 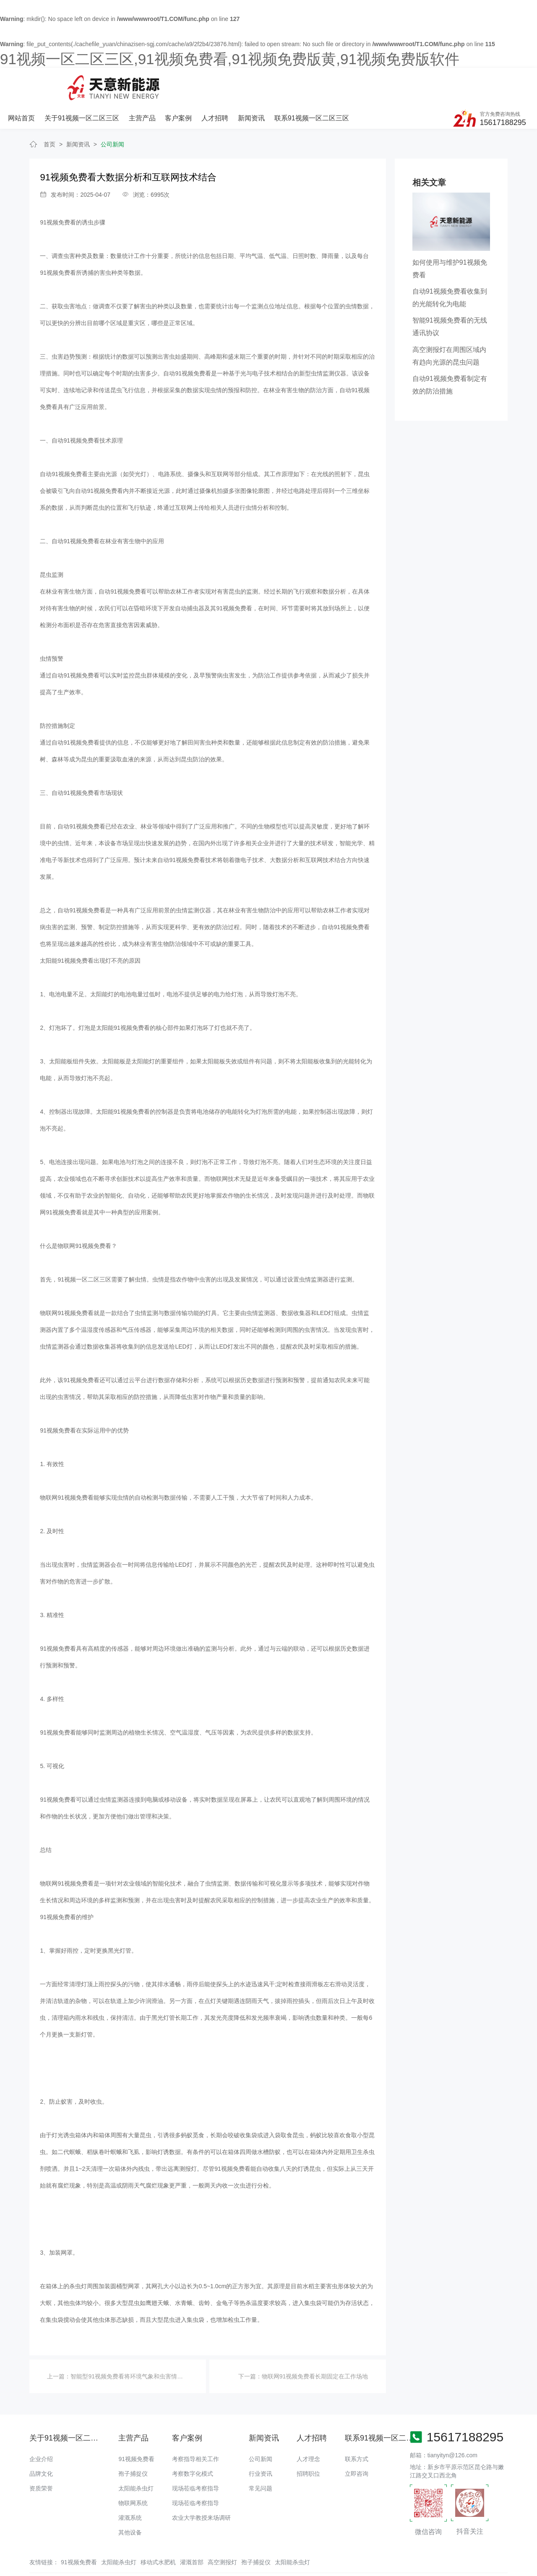 I want to click on 91视频一区二区三区,91视频免费看,91视频免费版黄,91视频免费版软件, so click(x=229, y=59).